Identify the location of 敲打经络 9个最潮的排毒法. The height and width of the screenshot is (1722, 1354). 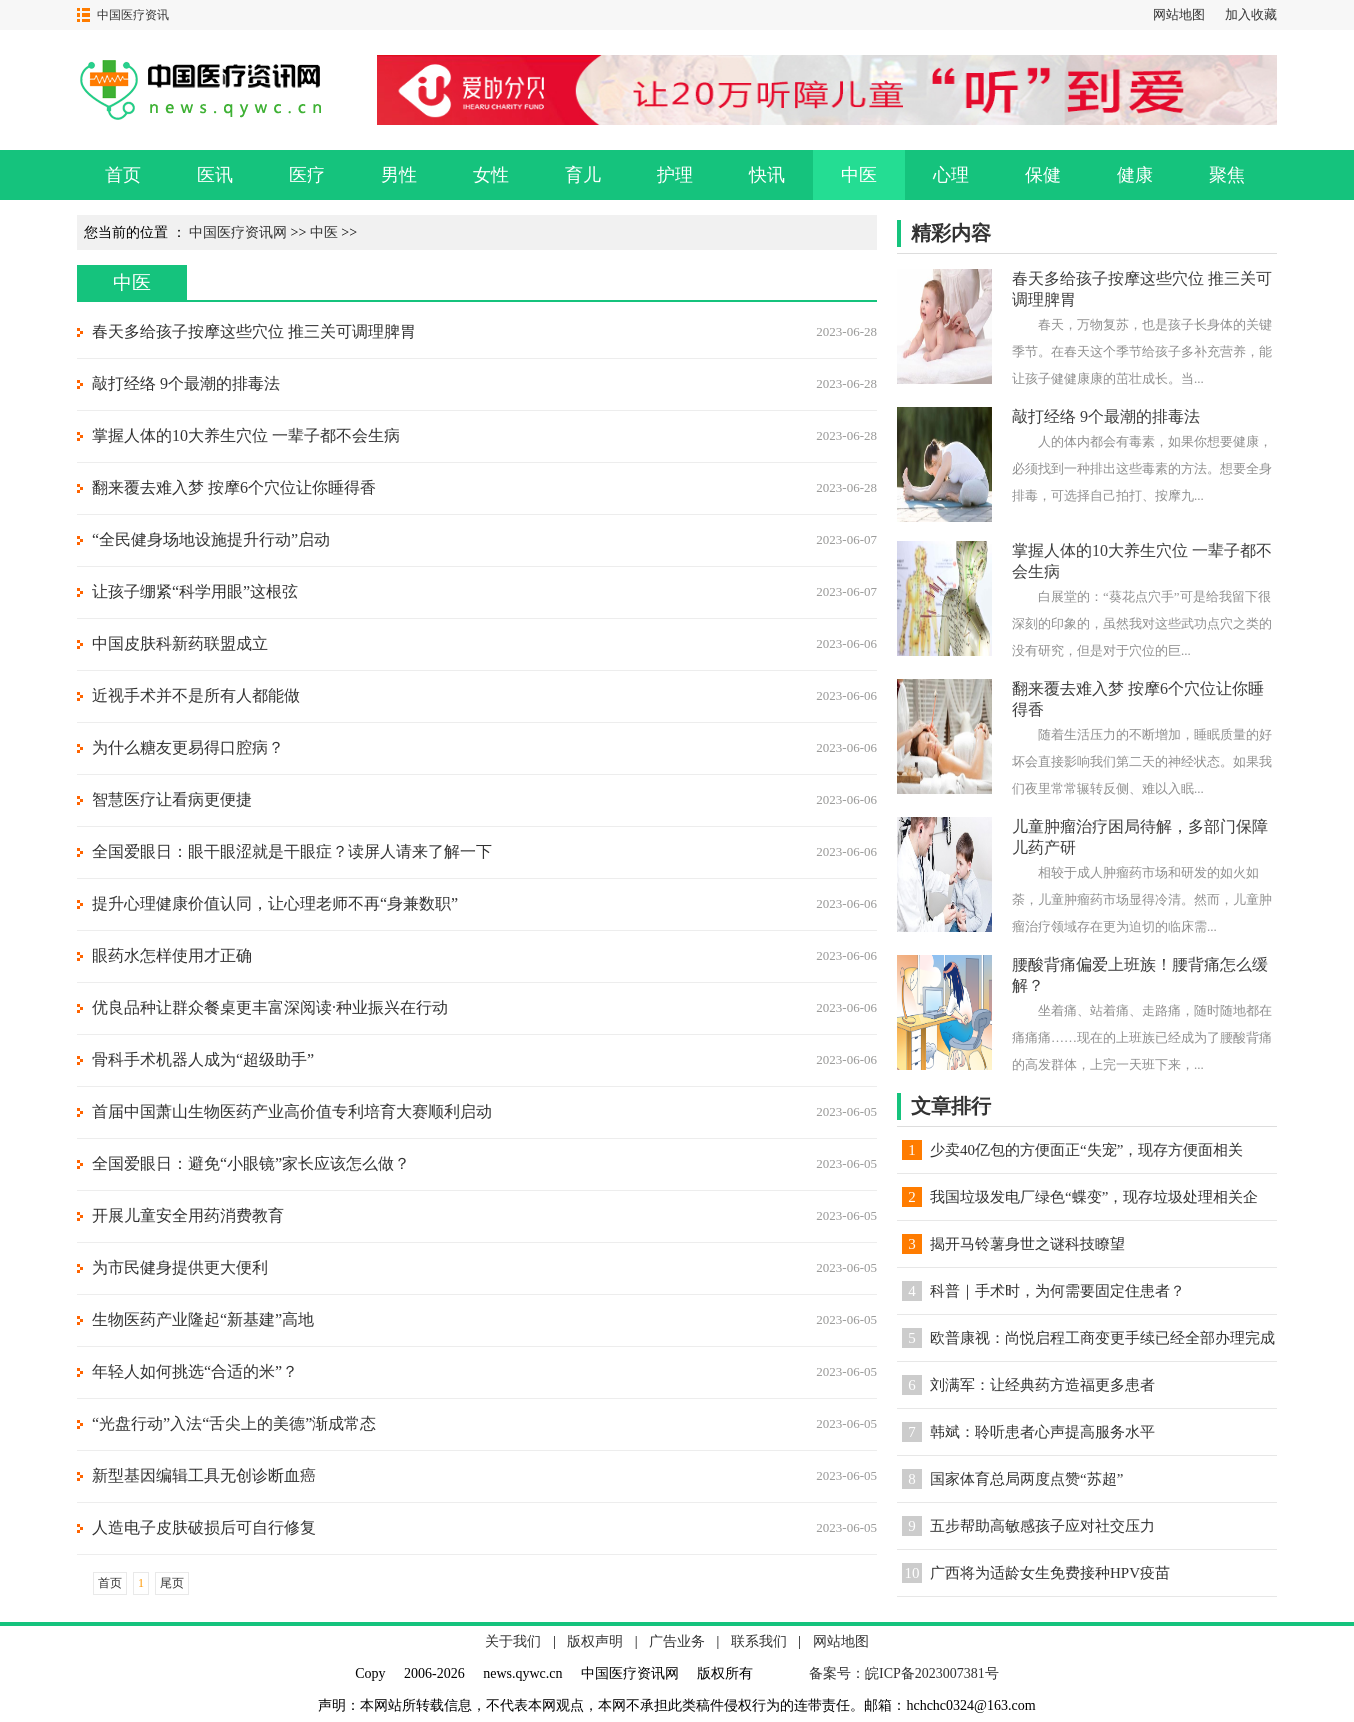
(186, 383).